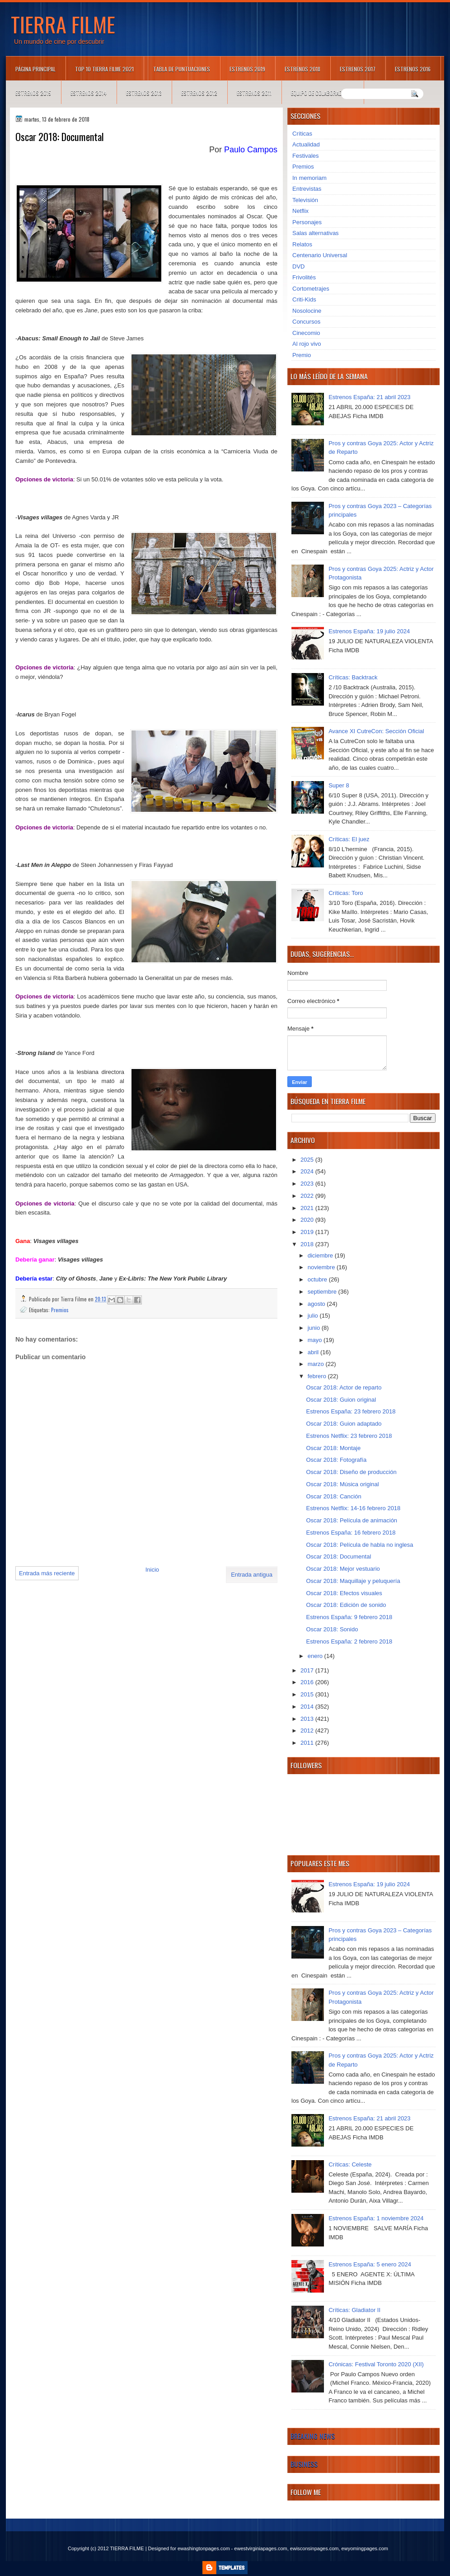 This screenshot has width=450, height=2576. What do you see at coordinates (342, 1484) in the screenshot?
I see `Oscar 2018: Música original` at bounding box center [342, 1484].